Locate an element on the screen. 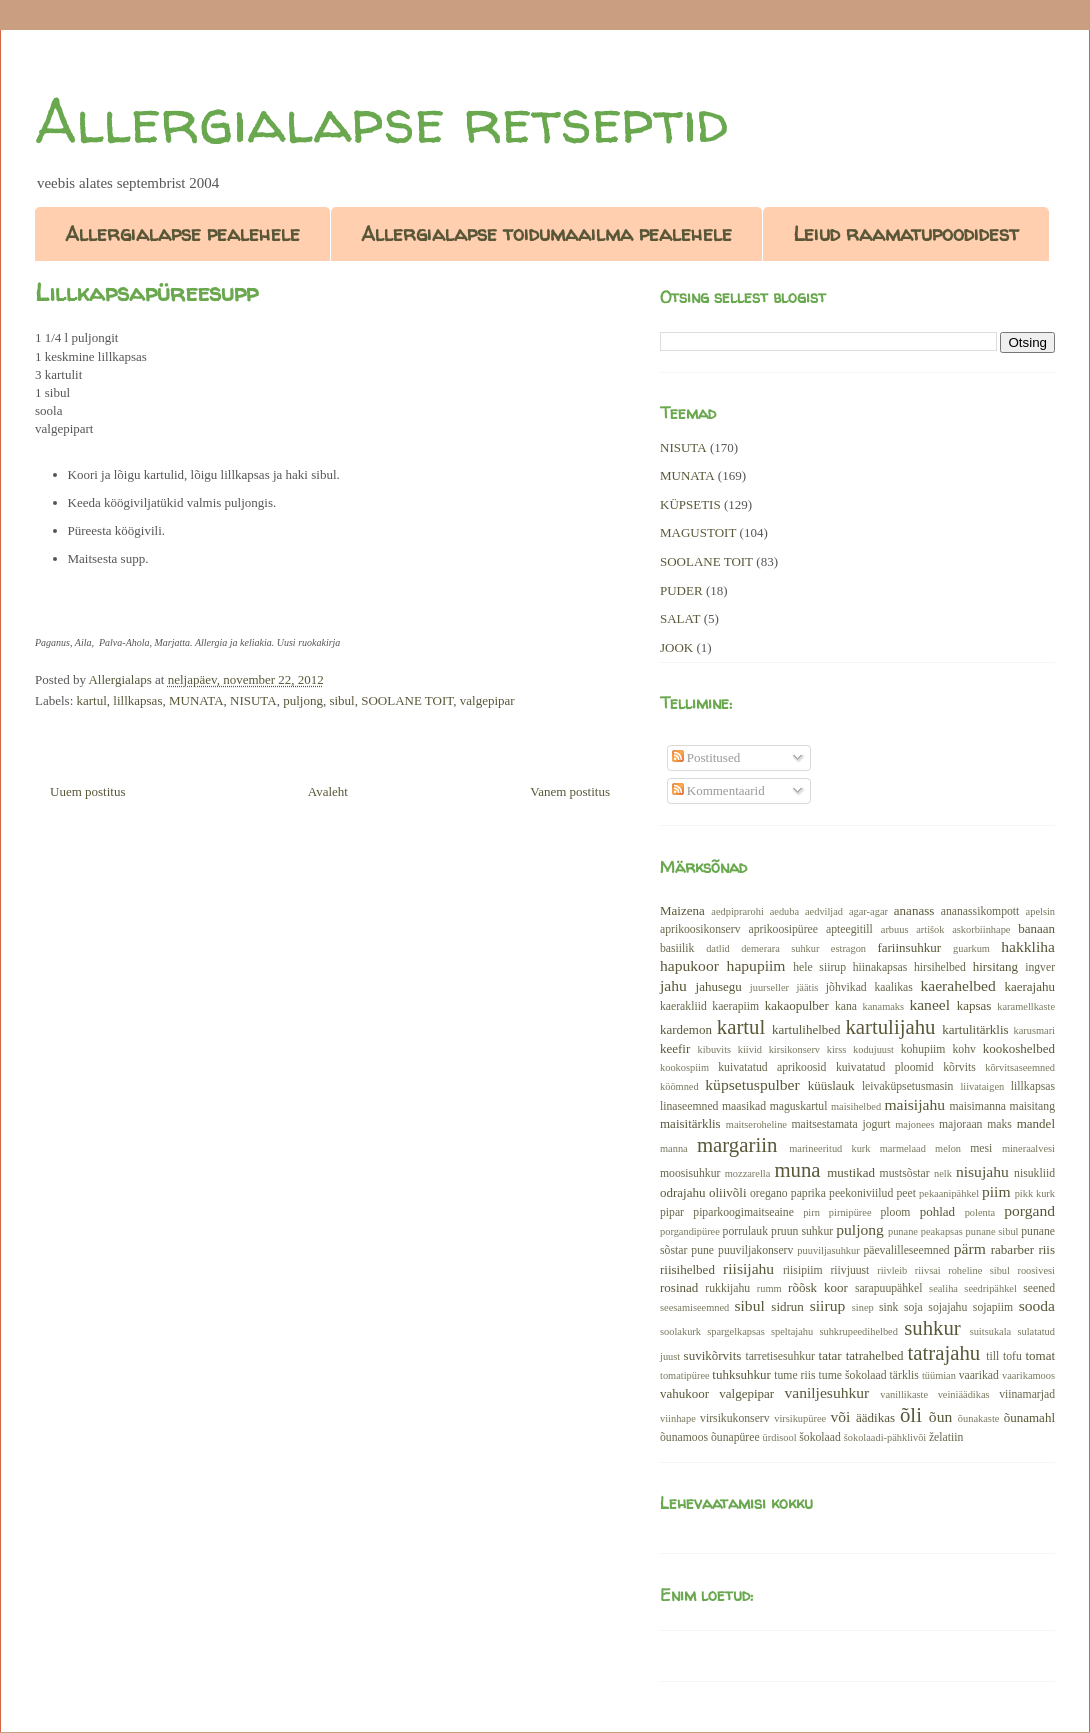 Image resolution: width=1090 pixels, height=1733 pixels. õli is located at coordinates (911, 1414).